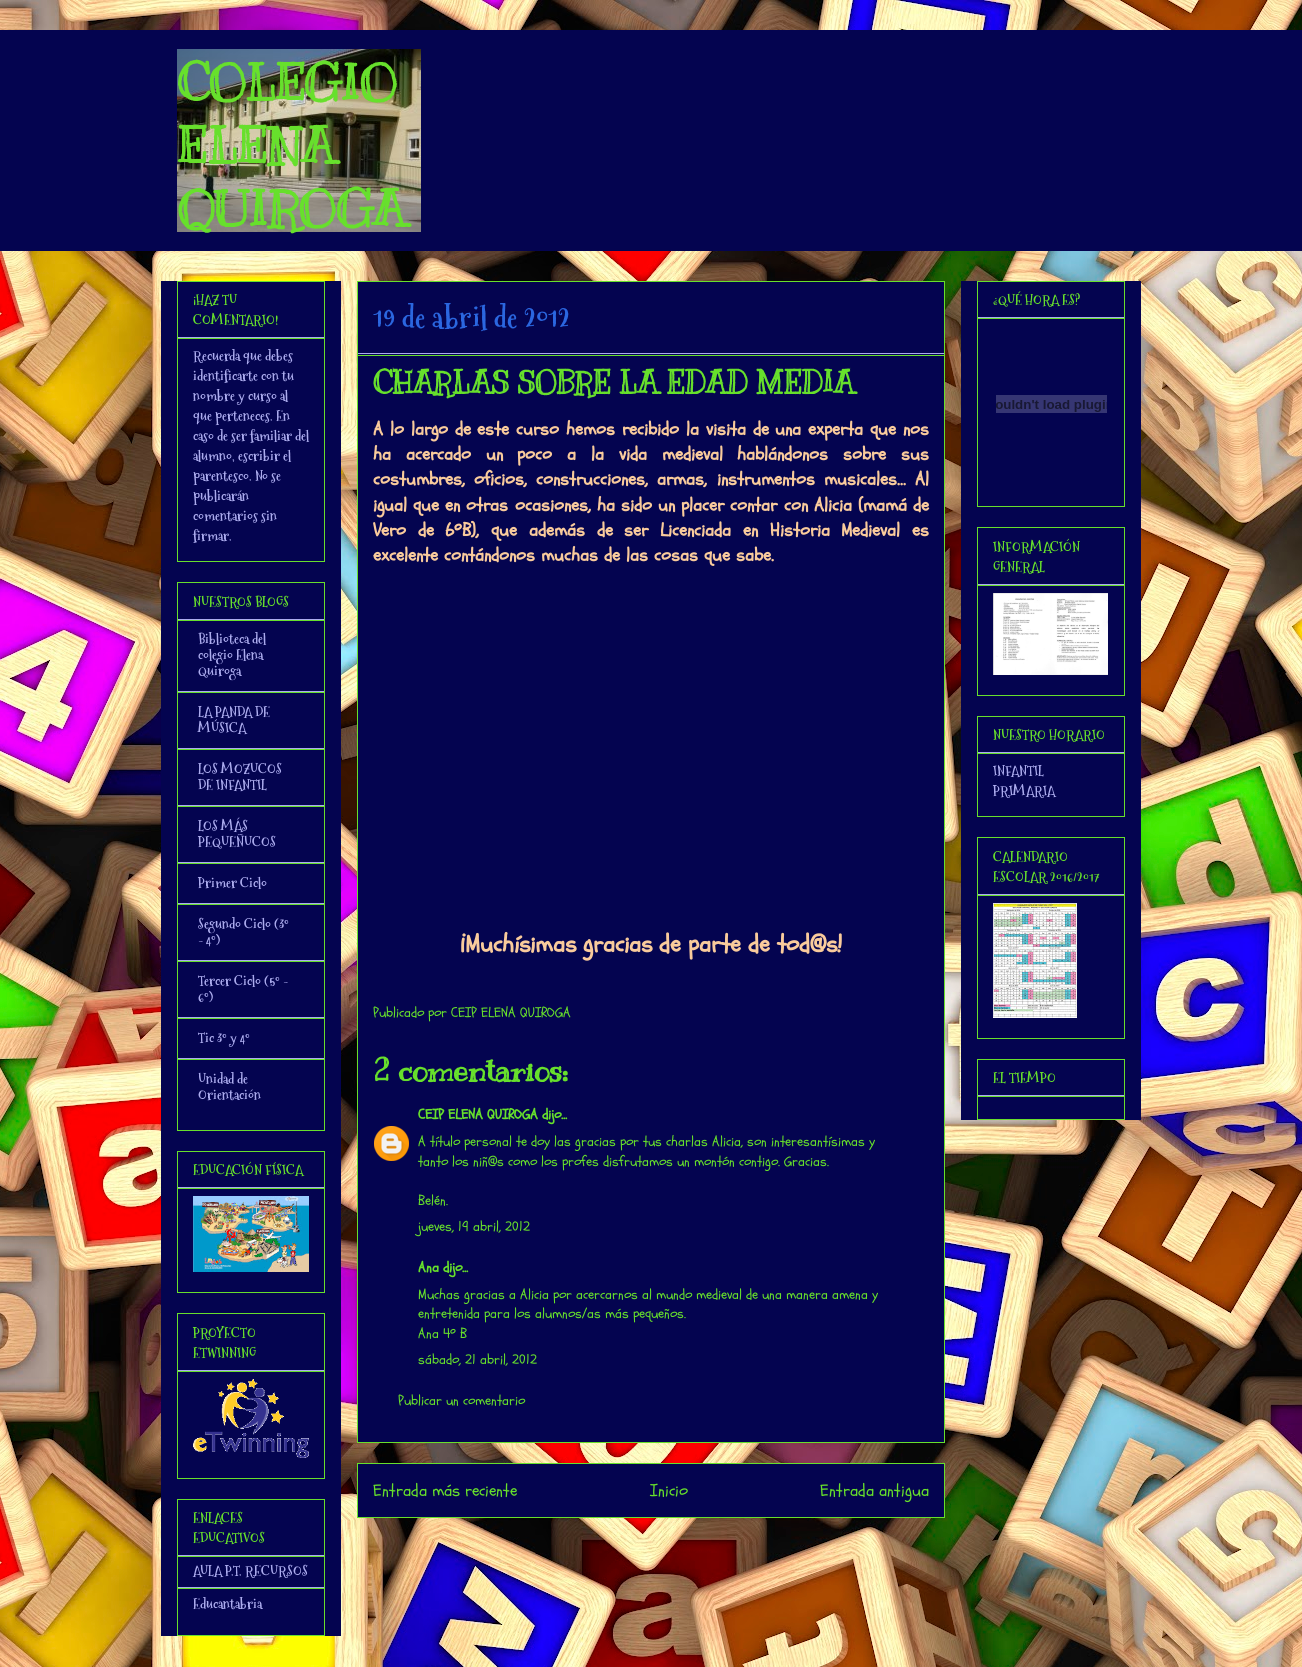 The image size is (1302, 1667). Describe the element at coordinates (237, 834) in the screenshot. I see `LOS MÁS PEQUEÑUCOS` at that location.